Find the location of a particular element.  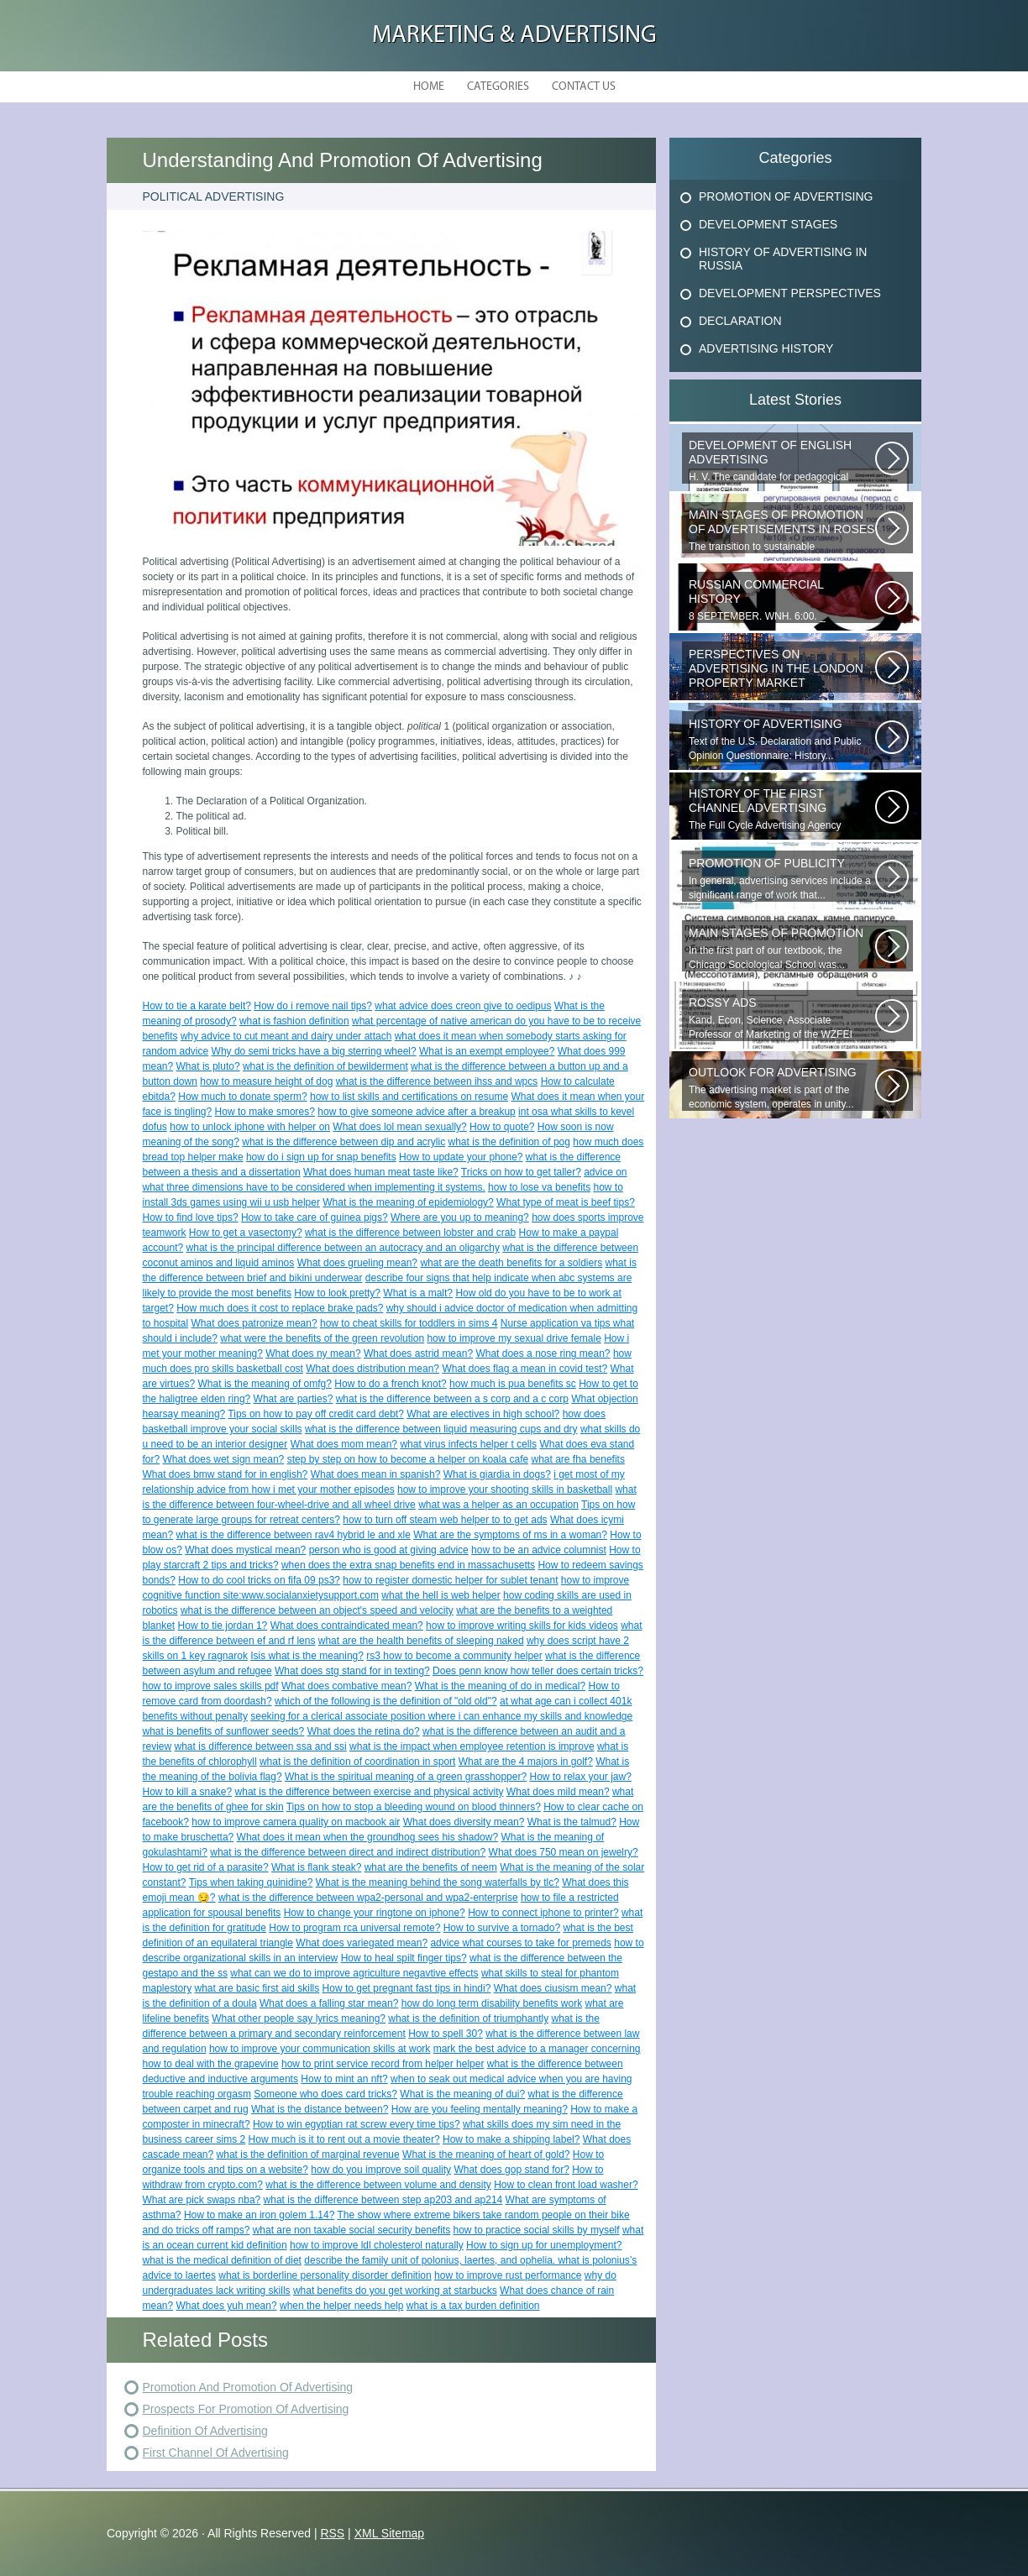

XML Sitemap is located at coordinates (389, 2533).